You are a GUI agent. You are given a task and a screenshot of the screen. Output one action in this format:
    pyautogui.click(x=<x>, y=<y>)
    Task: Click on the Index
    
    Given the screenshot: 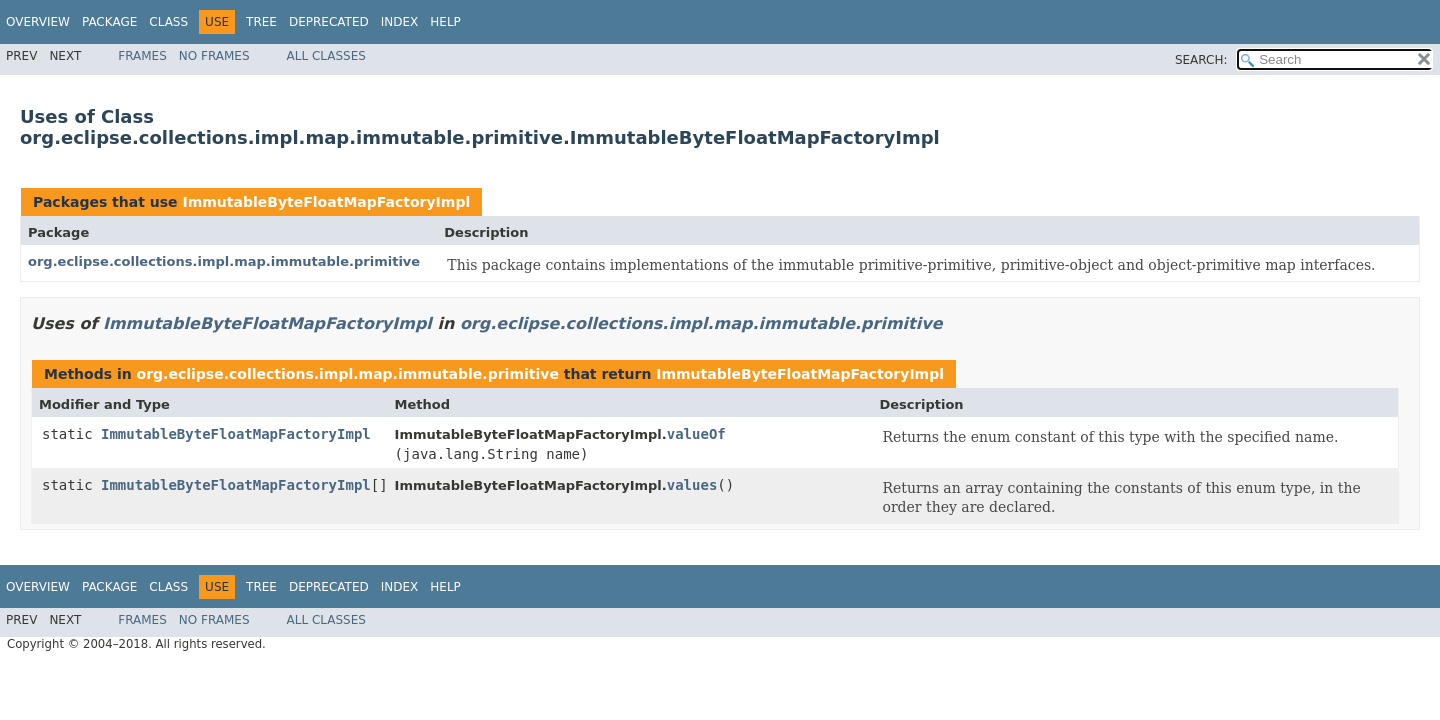 What is the action you would take?
    pyautogui.click(x=400, y=22)
    